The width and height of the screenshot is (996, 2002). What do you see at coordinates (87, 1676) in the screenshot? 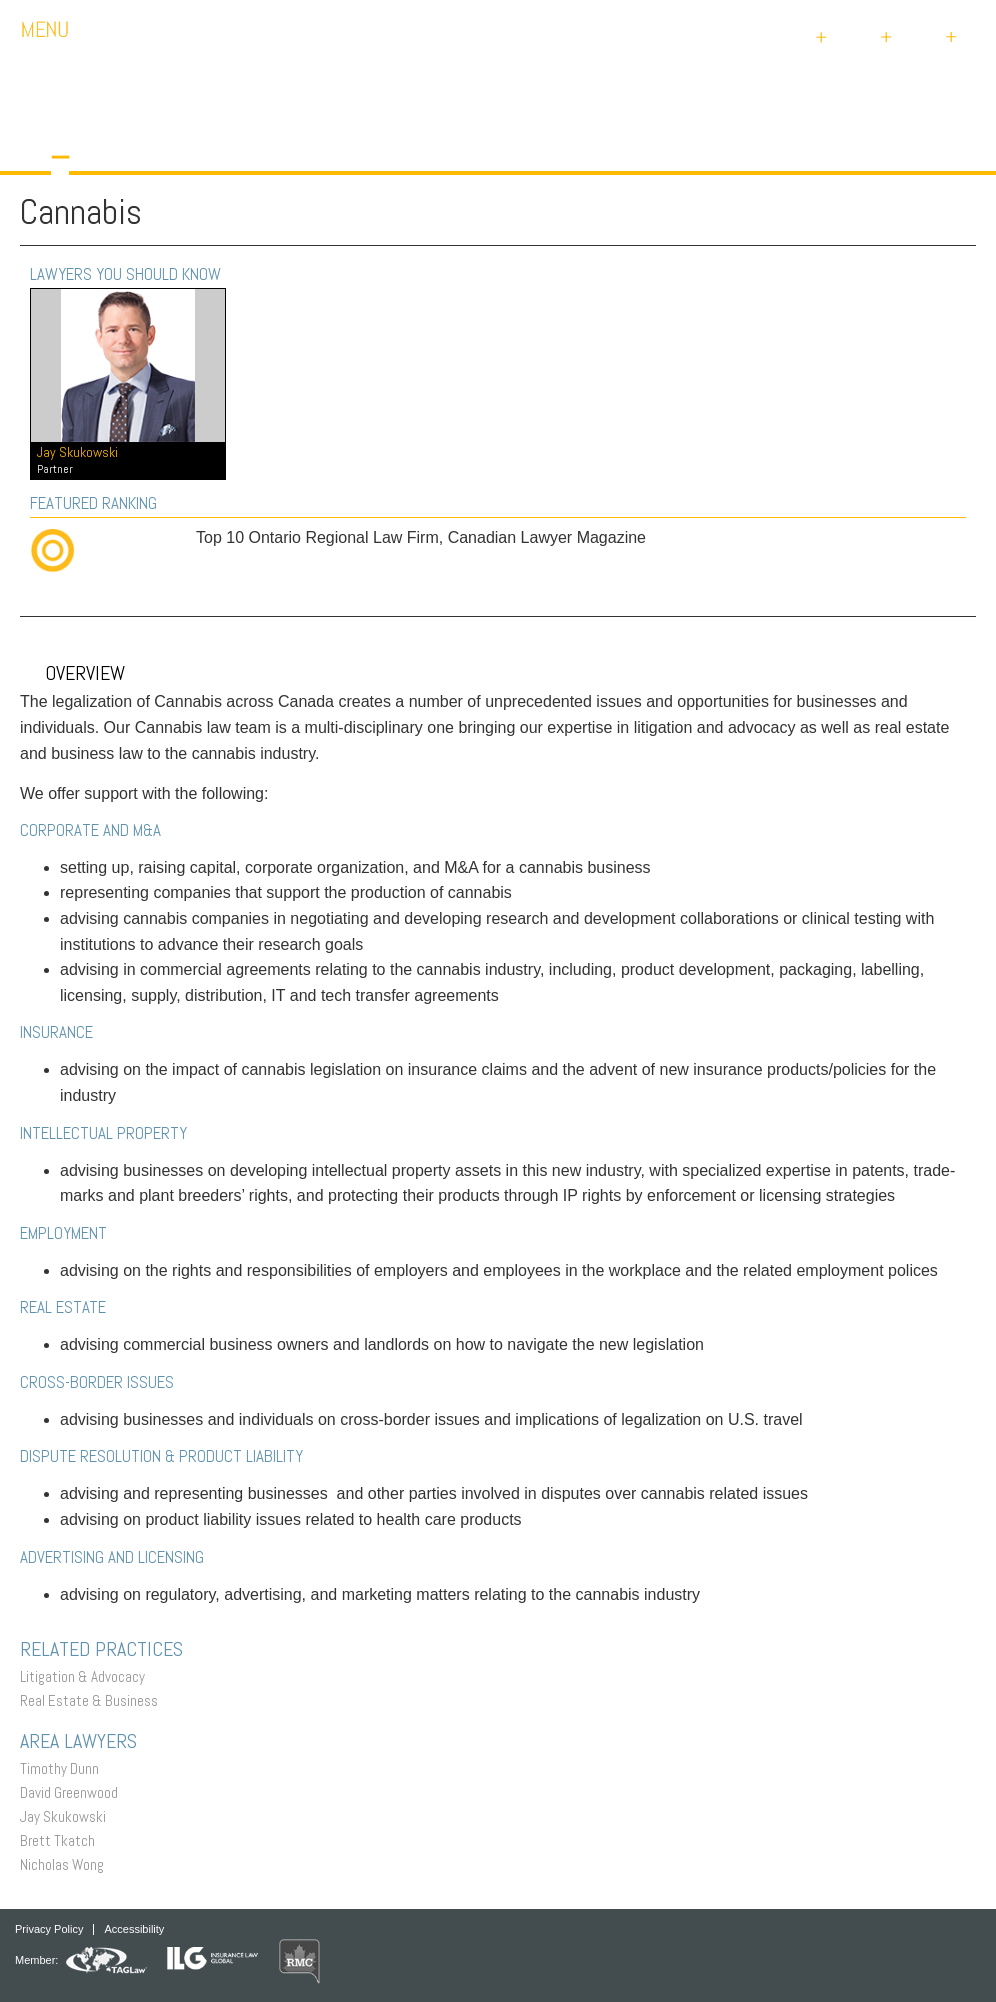
I see `Litigation & Advocacy` at bounding box center [87, 1676].